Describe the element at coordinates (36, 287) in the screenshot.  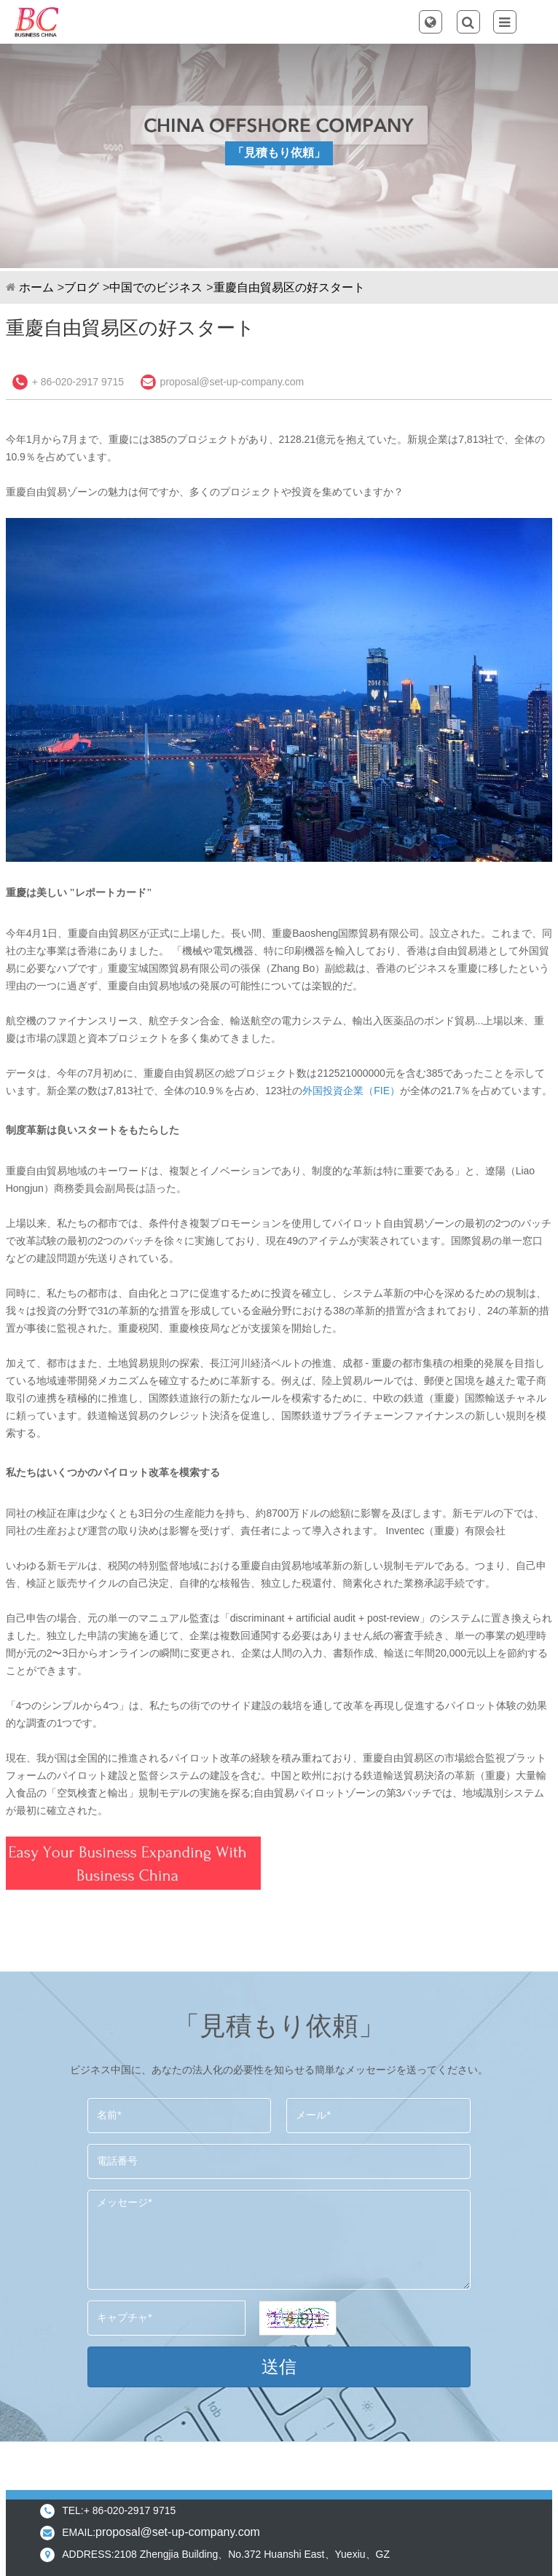
I see `ホーム` at that location.